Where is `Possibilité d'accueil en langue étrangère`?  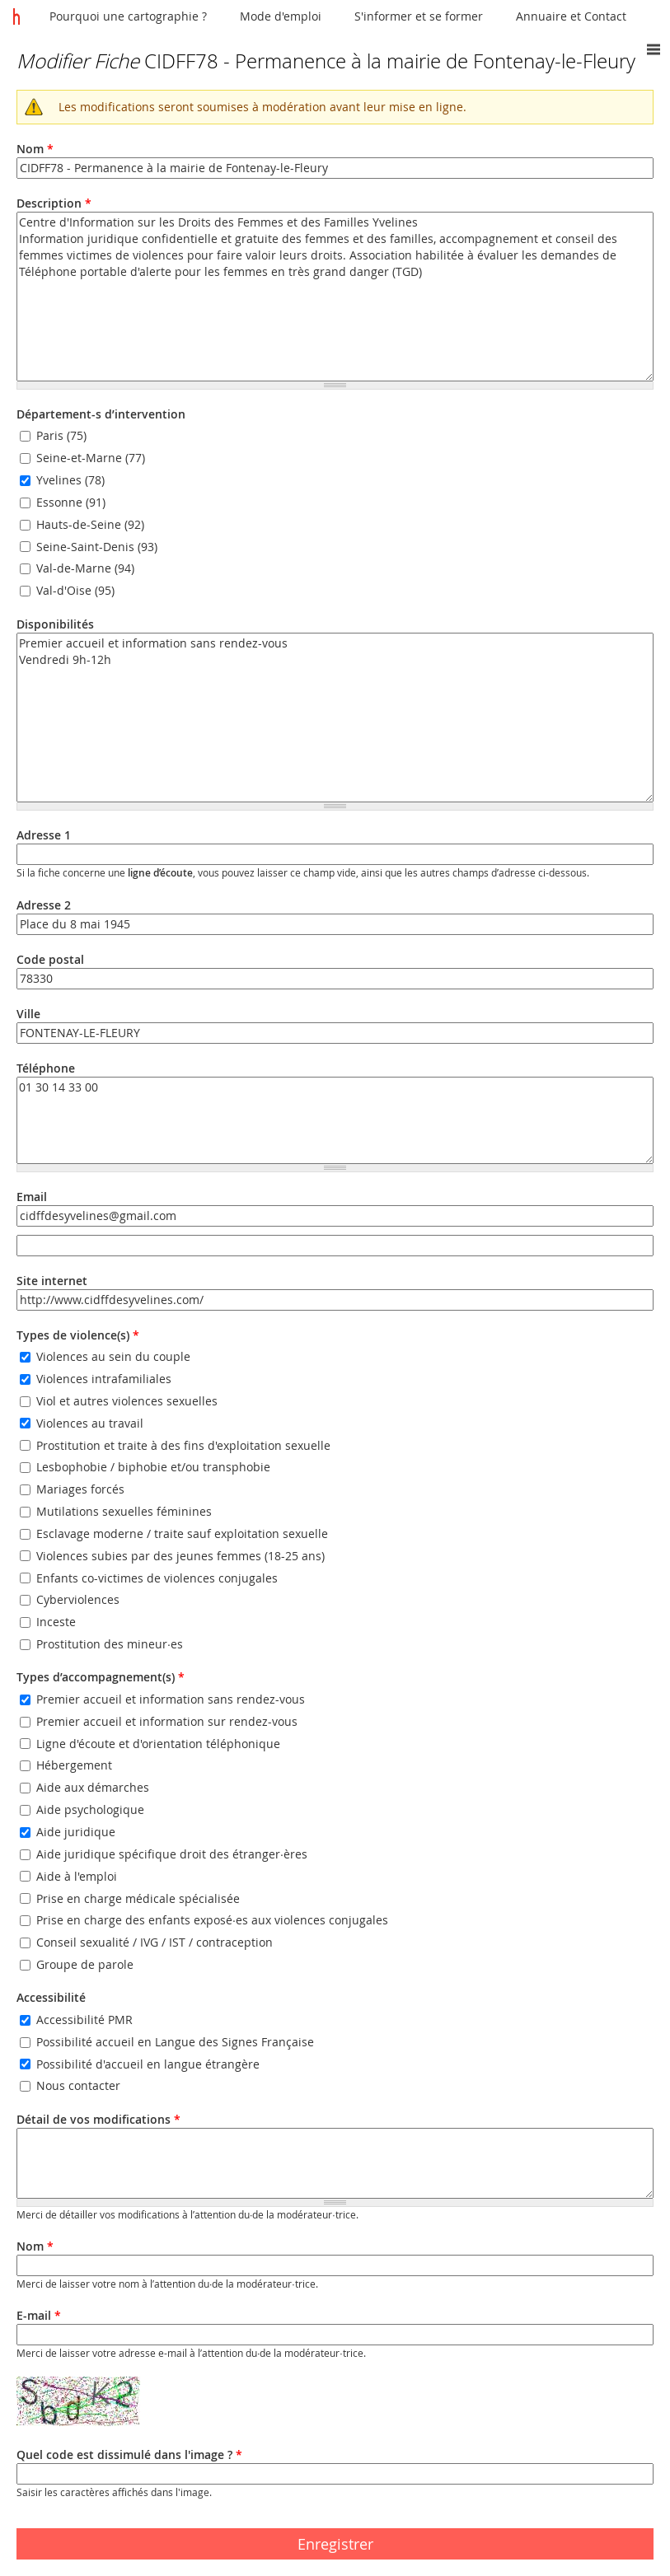 Possibilité d'accueil en langue étrangère is located at coordinates (148, 2064).